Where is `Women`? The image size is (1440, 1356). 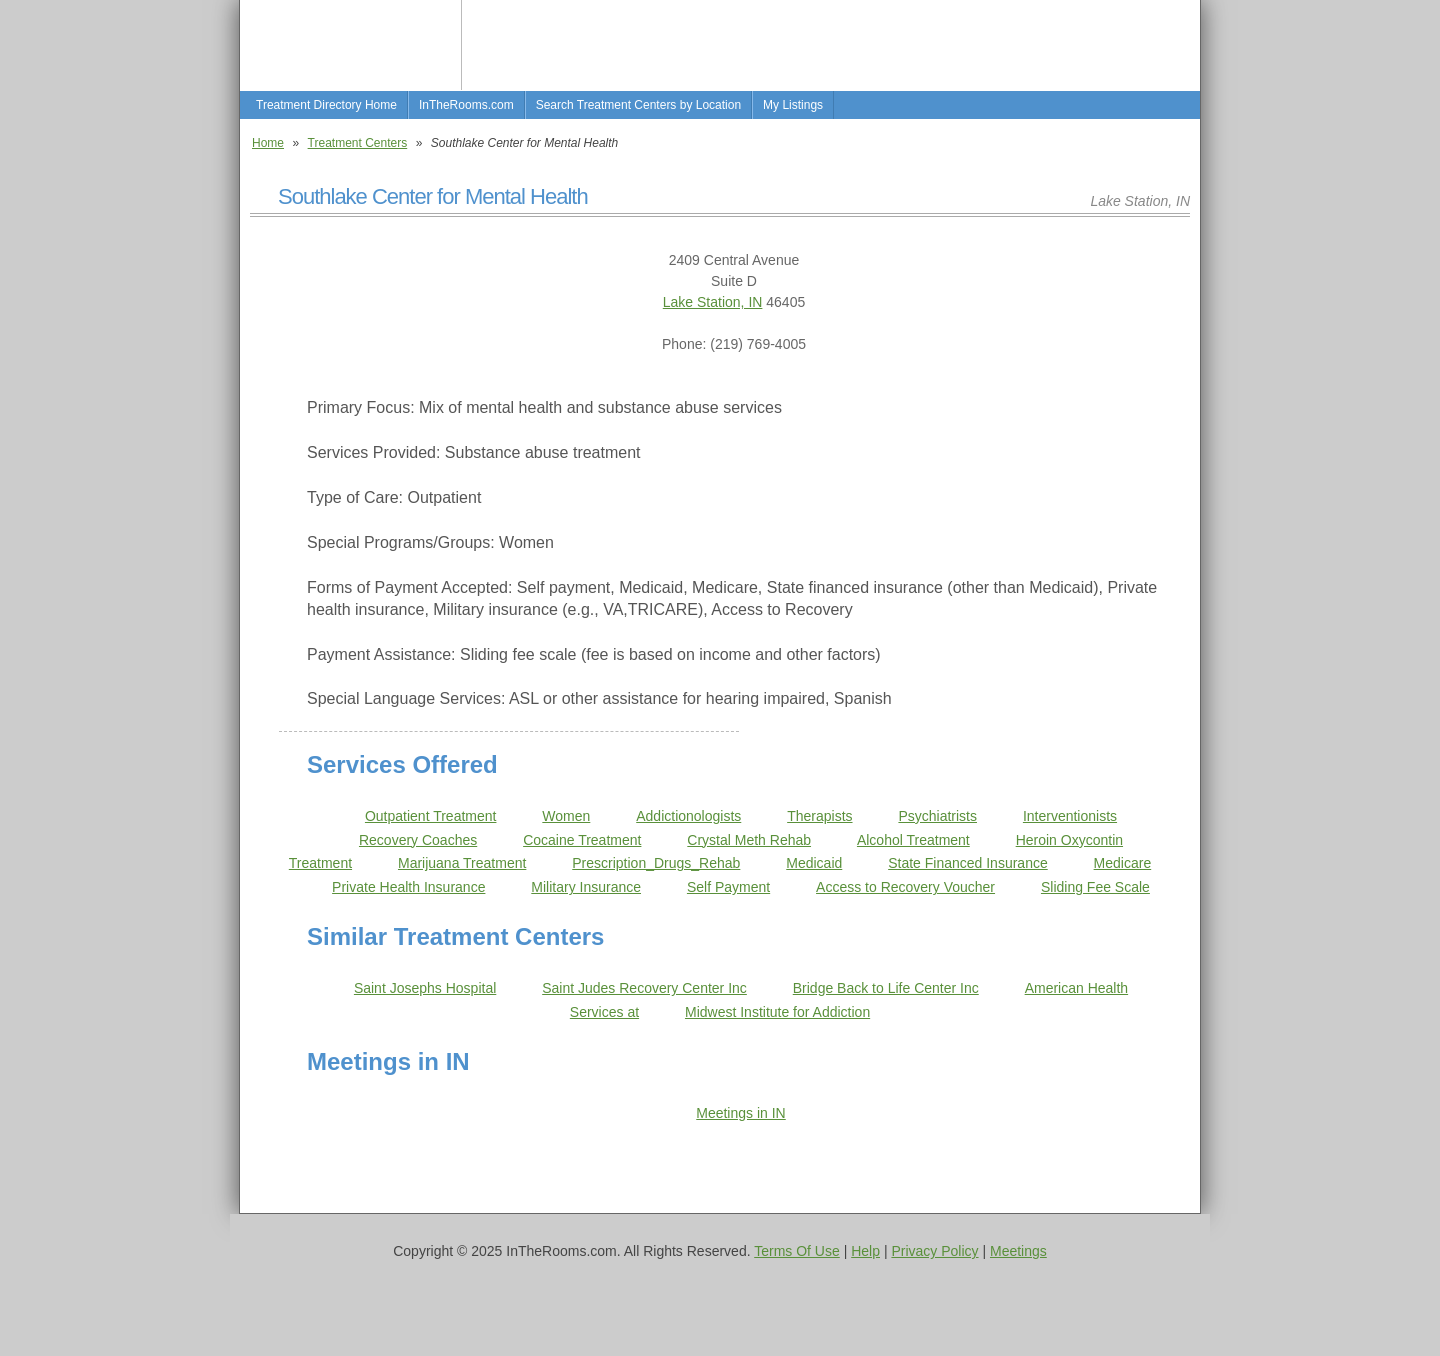 Women is located at coordinates (566, 816).